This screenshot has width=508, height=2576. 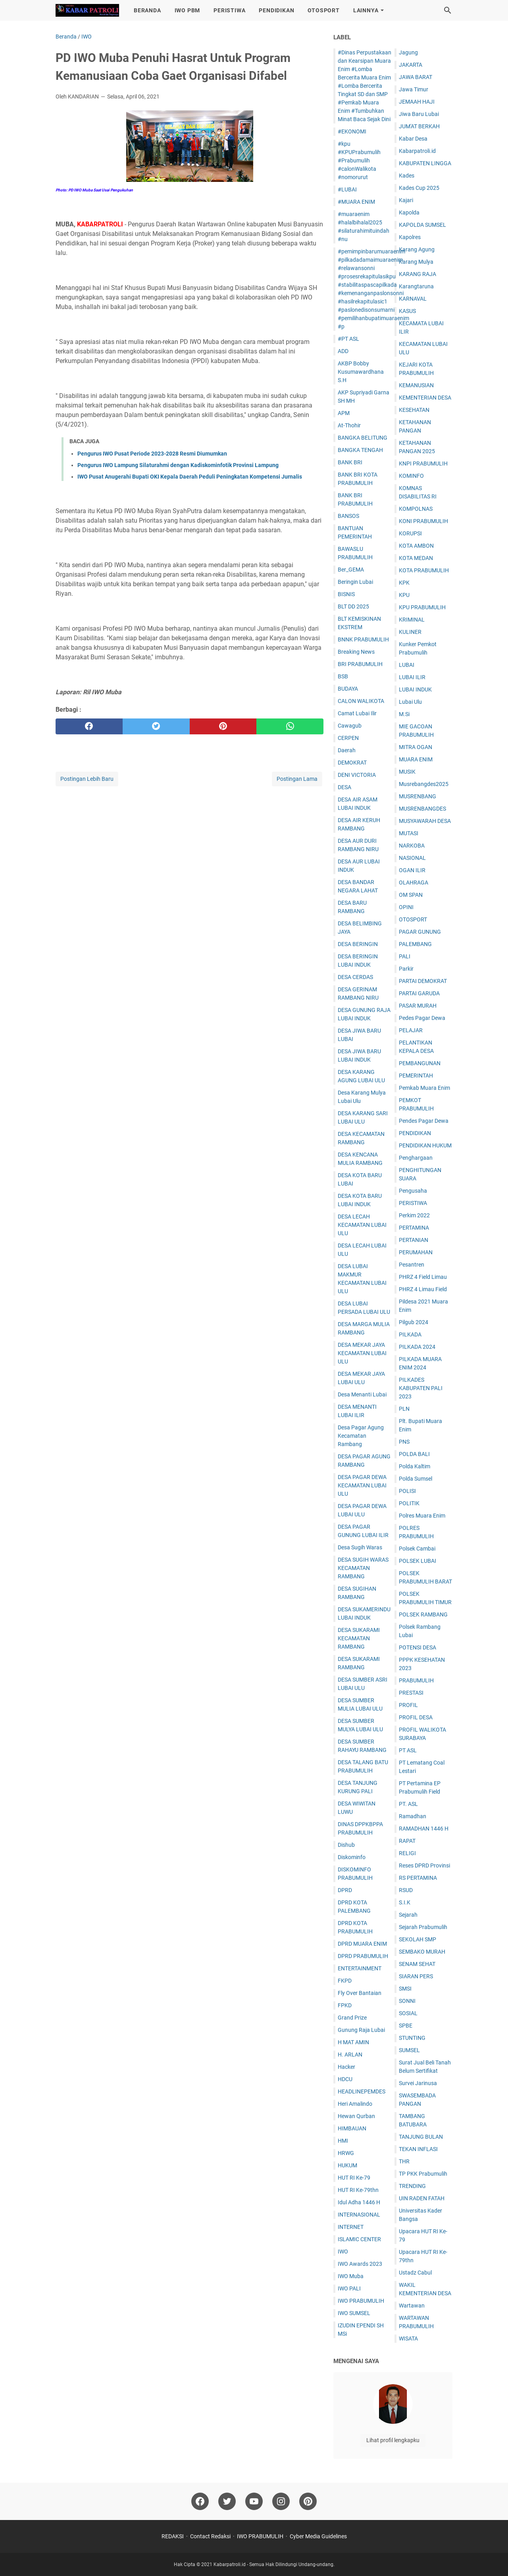 What do you see at coordinates (415, 1478) in the screenshot?
I see `Polda Sumsel` at bounding box center [415, 1478].